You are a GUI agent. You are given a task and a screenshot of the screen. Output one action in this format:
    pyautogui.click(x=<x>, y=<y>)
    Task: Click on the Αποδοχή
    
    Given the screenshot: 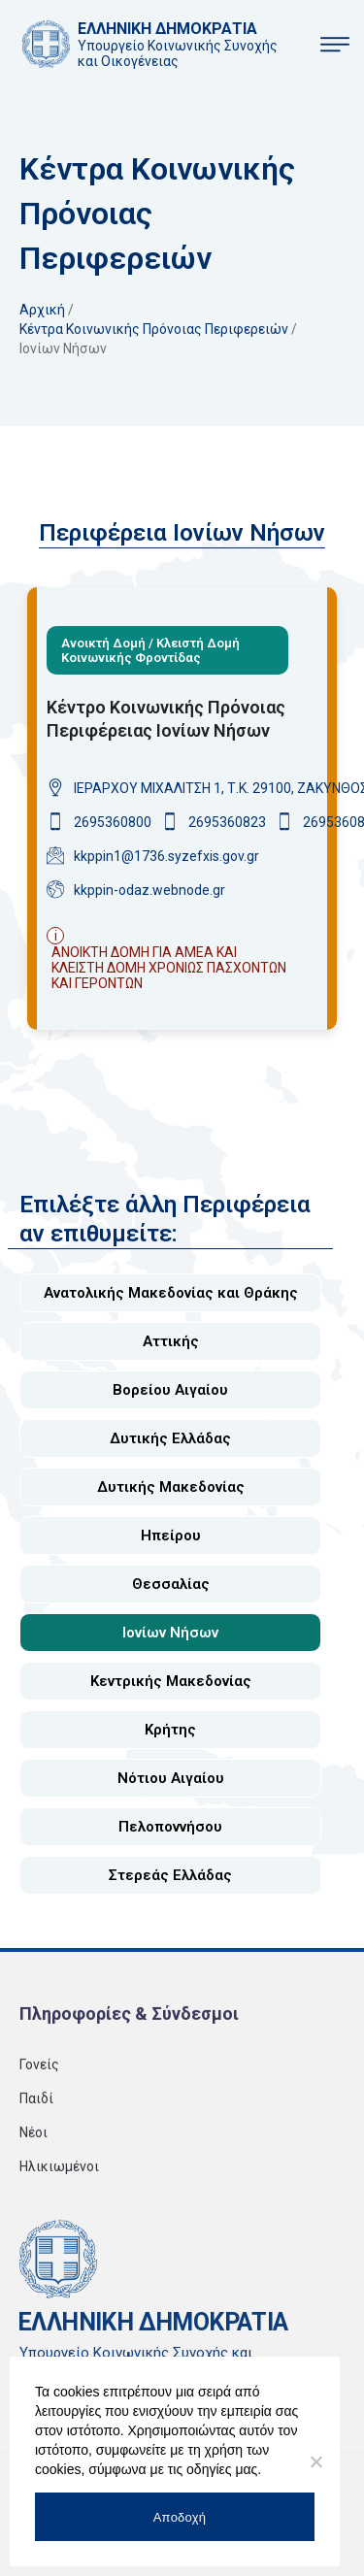 What is the action you would take?
    pyautogui.click(x=180, y=2517)
    